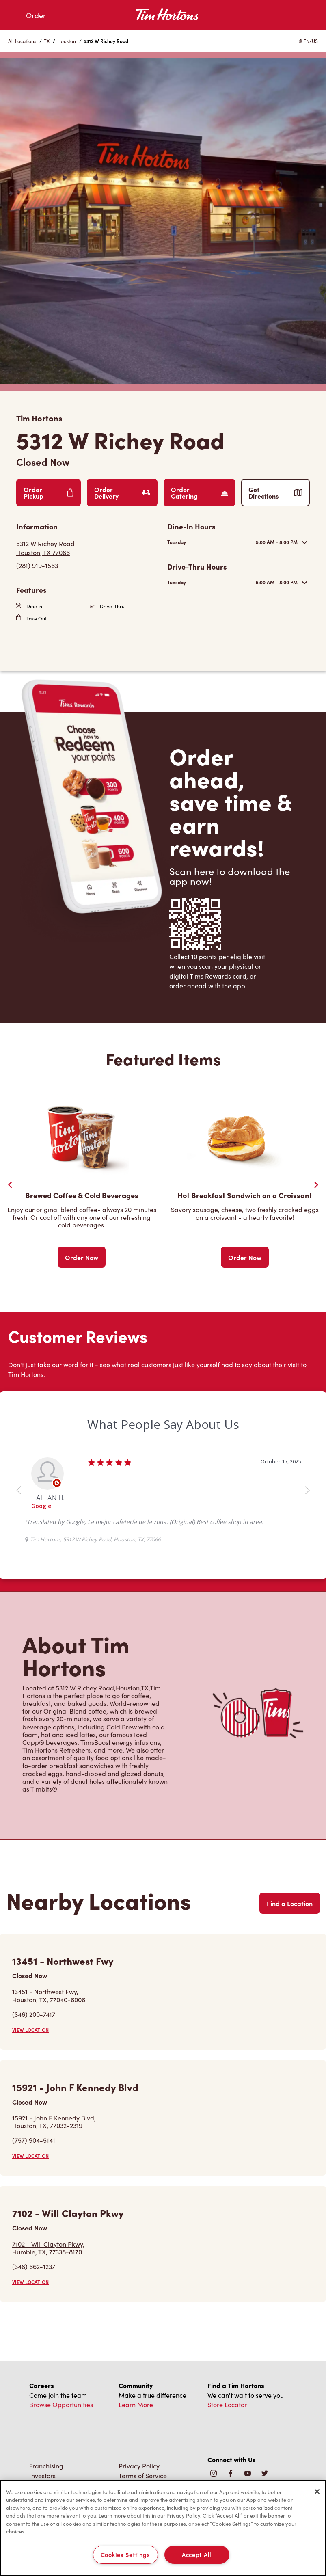 The width and height of the screenshot is (326, 2576). What do you see at coordinates (10, 1185) in the screenshot?
I see `[Previous Slider]` at bounding box center [10, 1185].